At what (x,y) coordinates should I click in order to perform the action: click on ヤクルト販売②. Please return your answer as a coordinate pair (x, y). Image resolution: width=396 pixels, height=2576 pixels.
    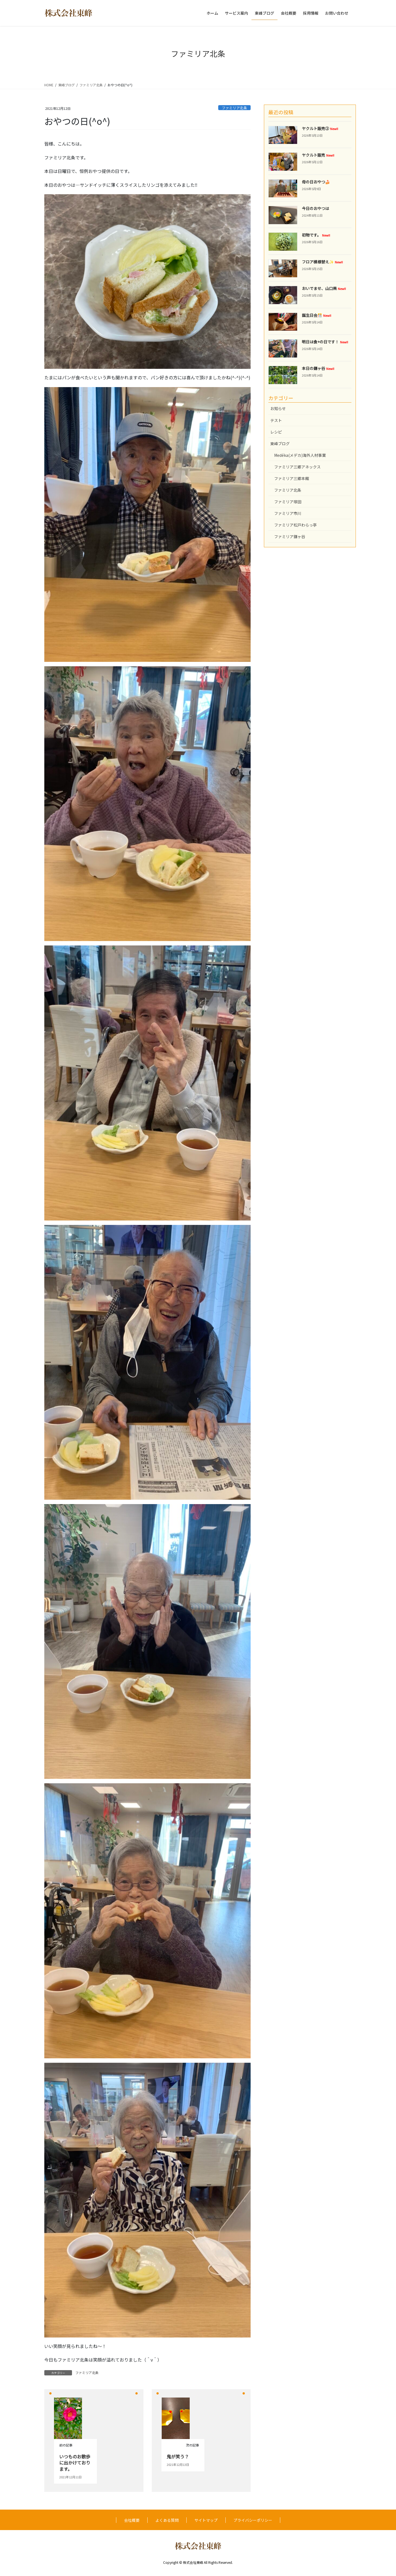
    Looking at the image, I should click on (320, 128).